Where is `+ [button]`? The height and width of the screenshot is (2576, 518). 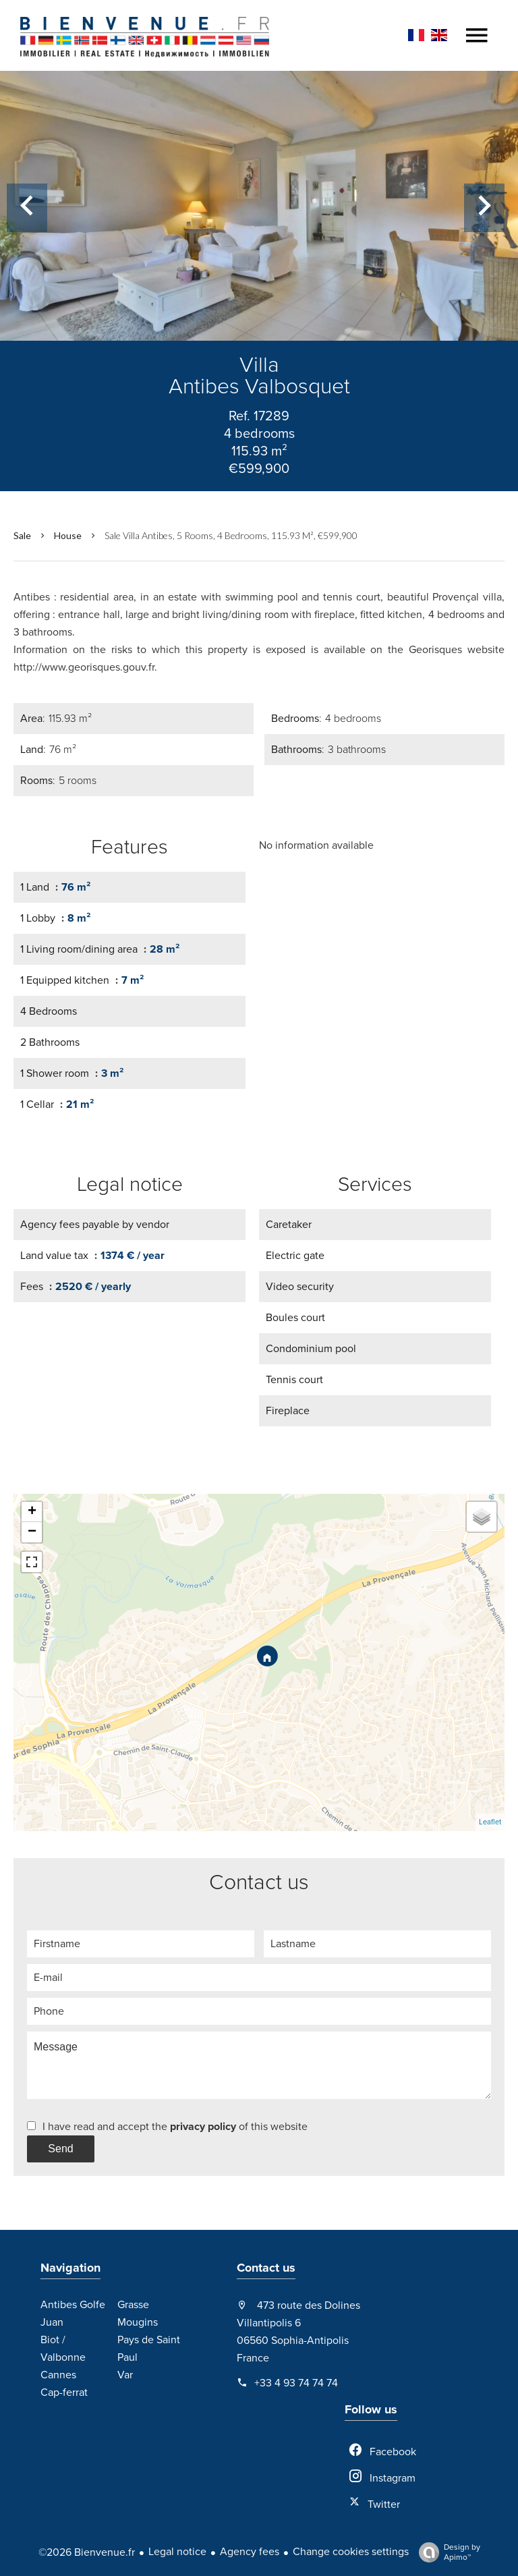 + [button] is located at coordinates (32, 1512).